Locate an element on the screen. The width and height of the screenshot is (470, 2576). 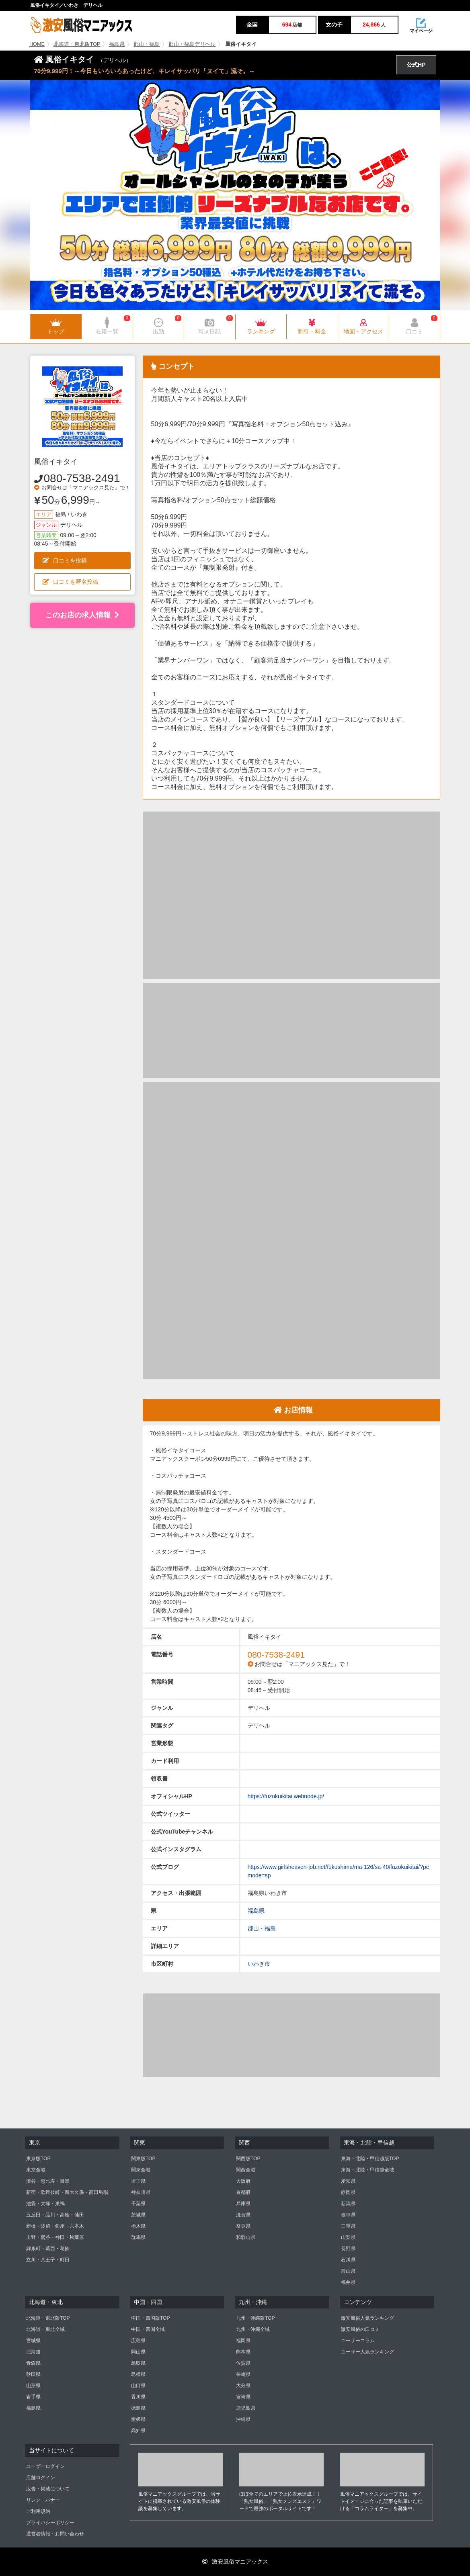
高知県 is located at coordinates (138, 2430).